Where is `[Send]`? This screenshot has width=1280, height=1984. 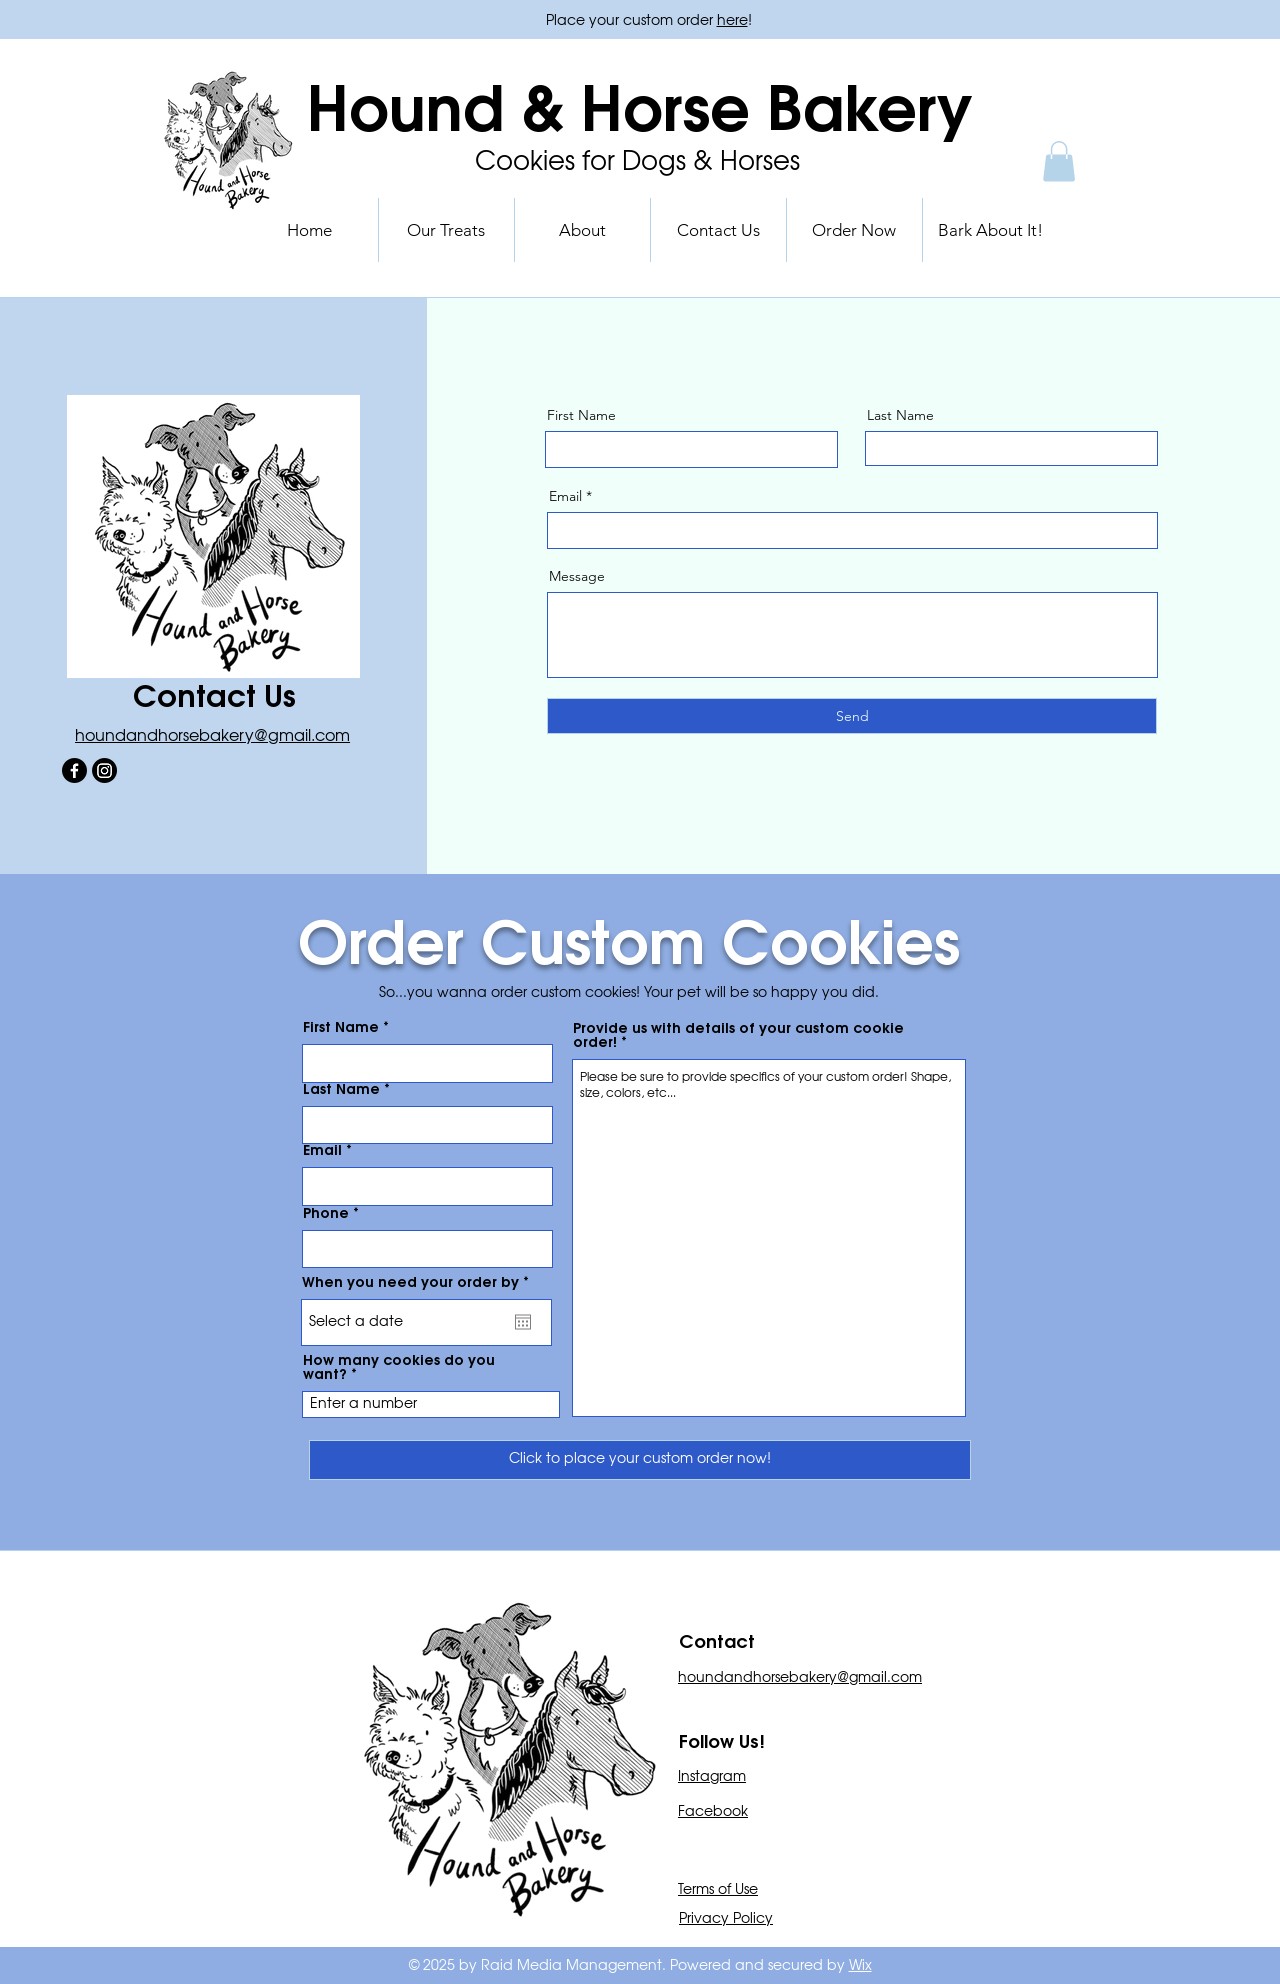 [Send] is located at coordinates (852, 716).